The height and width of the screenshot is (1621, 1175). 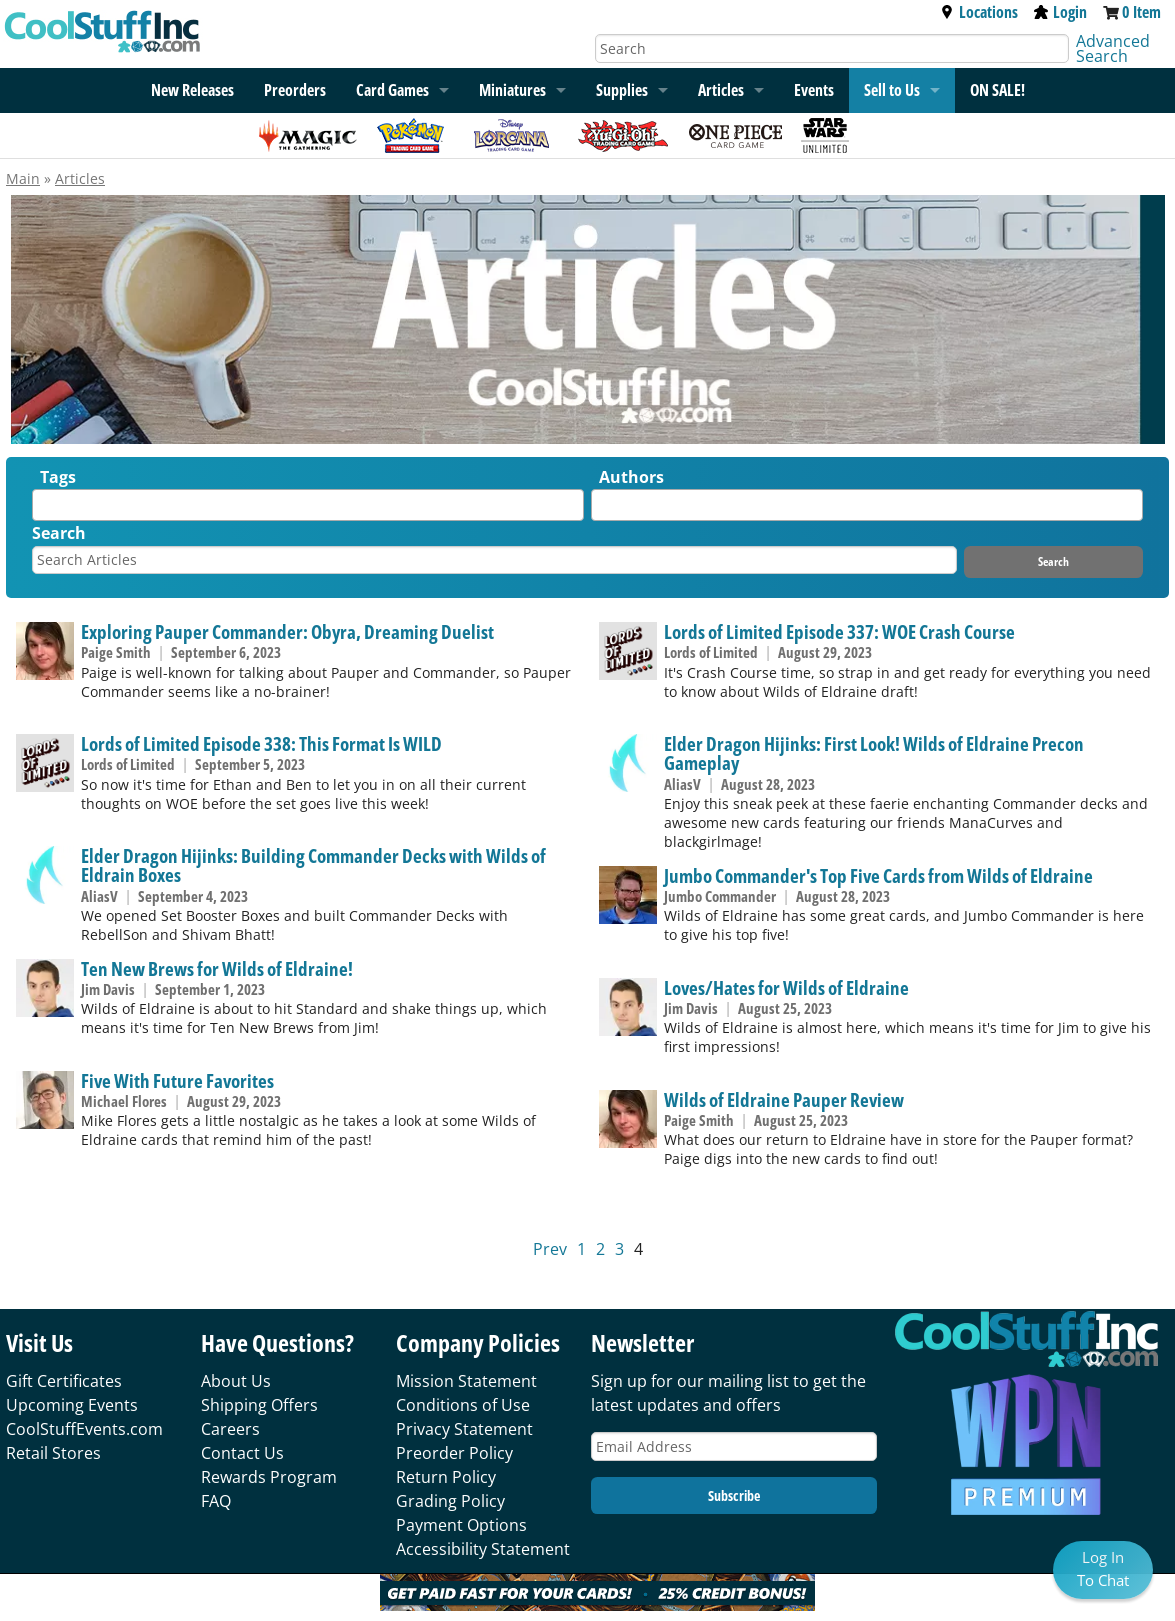 What do you see at coordinates (58, 477) in the screenshot?
I see `Tags` at bounding box center [58, 477].